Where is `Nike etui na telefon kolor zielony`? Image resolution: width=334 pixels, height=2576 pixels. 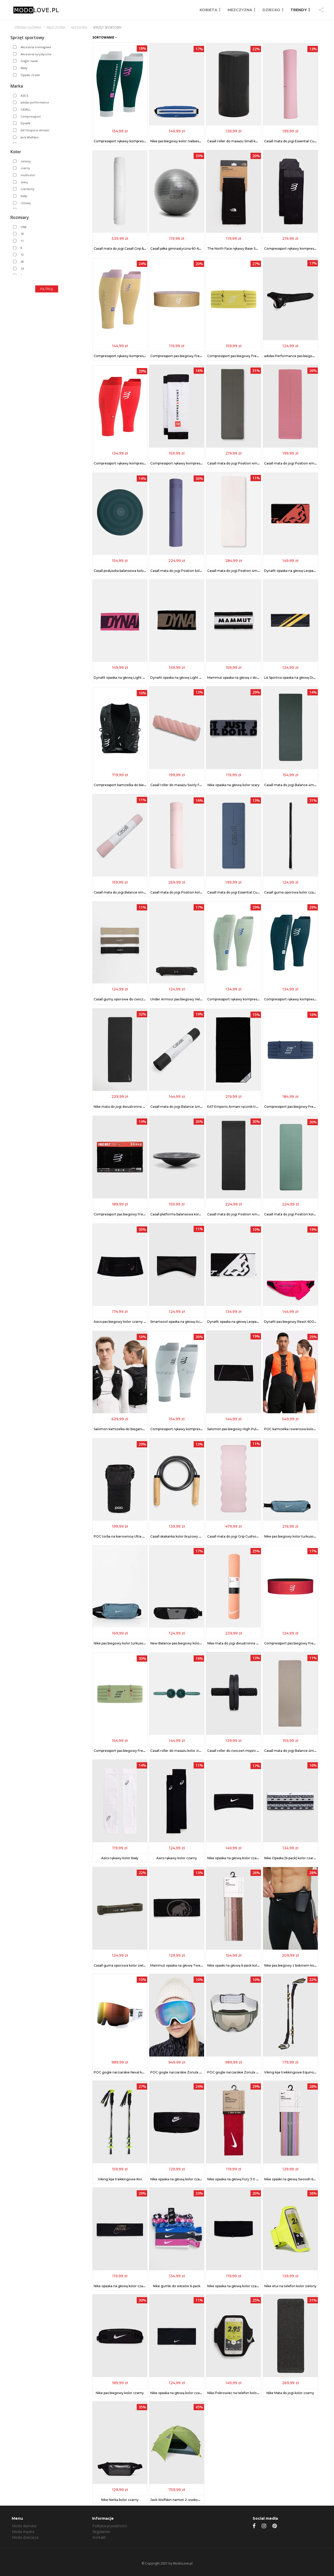
Nike etui na telefon kolor zielony is located at coordinates (290, 2286).